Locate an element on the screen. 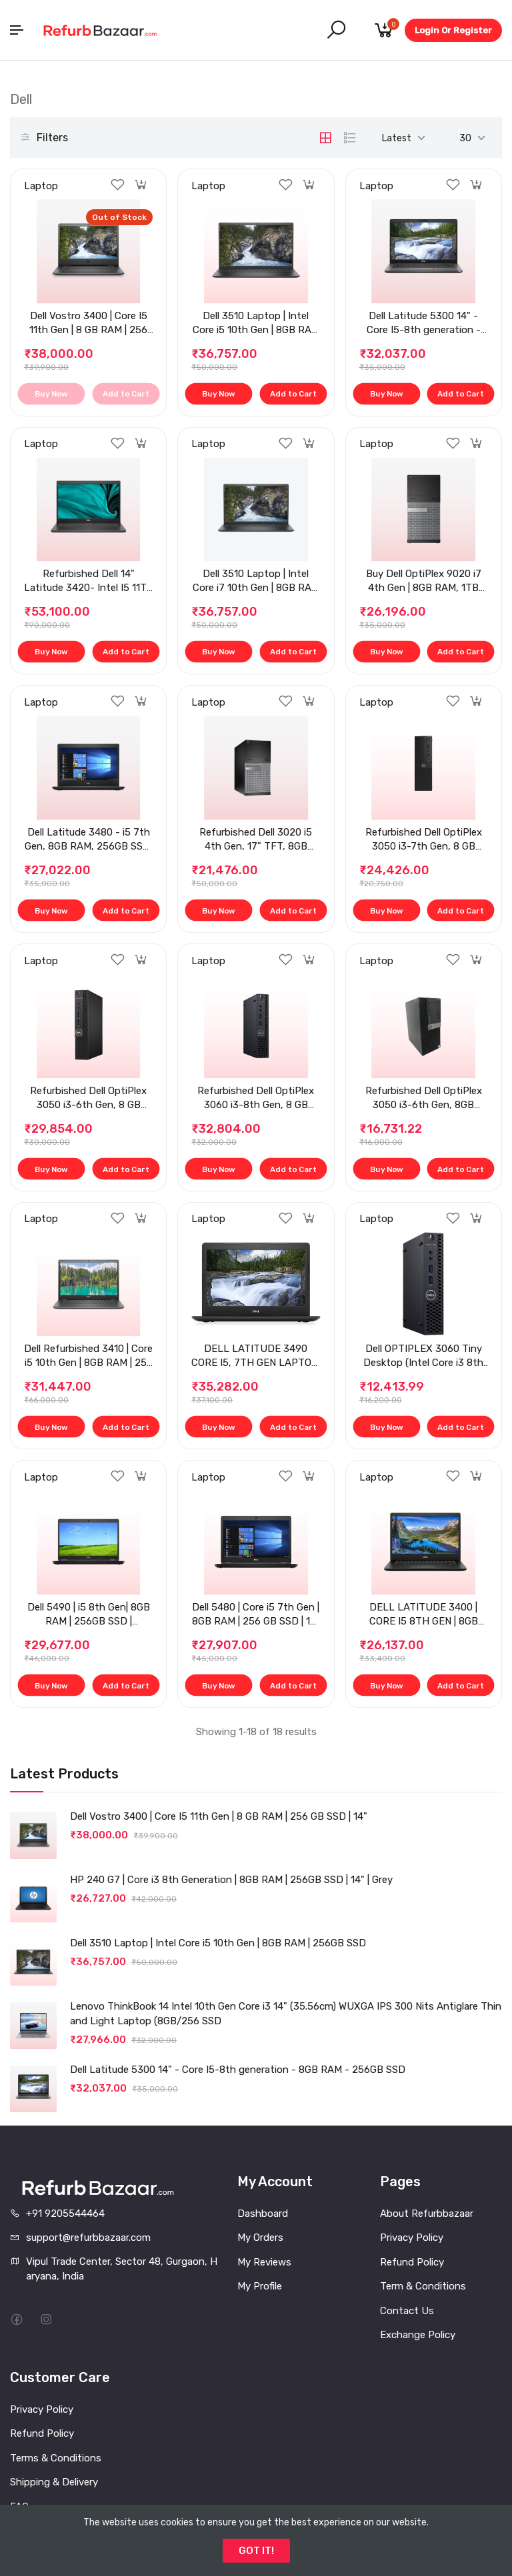 The height and width of the screenshot is (2576, 512). About Refurbbazaar is located at coordinates (426, 2214).